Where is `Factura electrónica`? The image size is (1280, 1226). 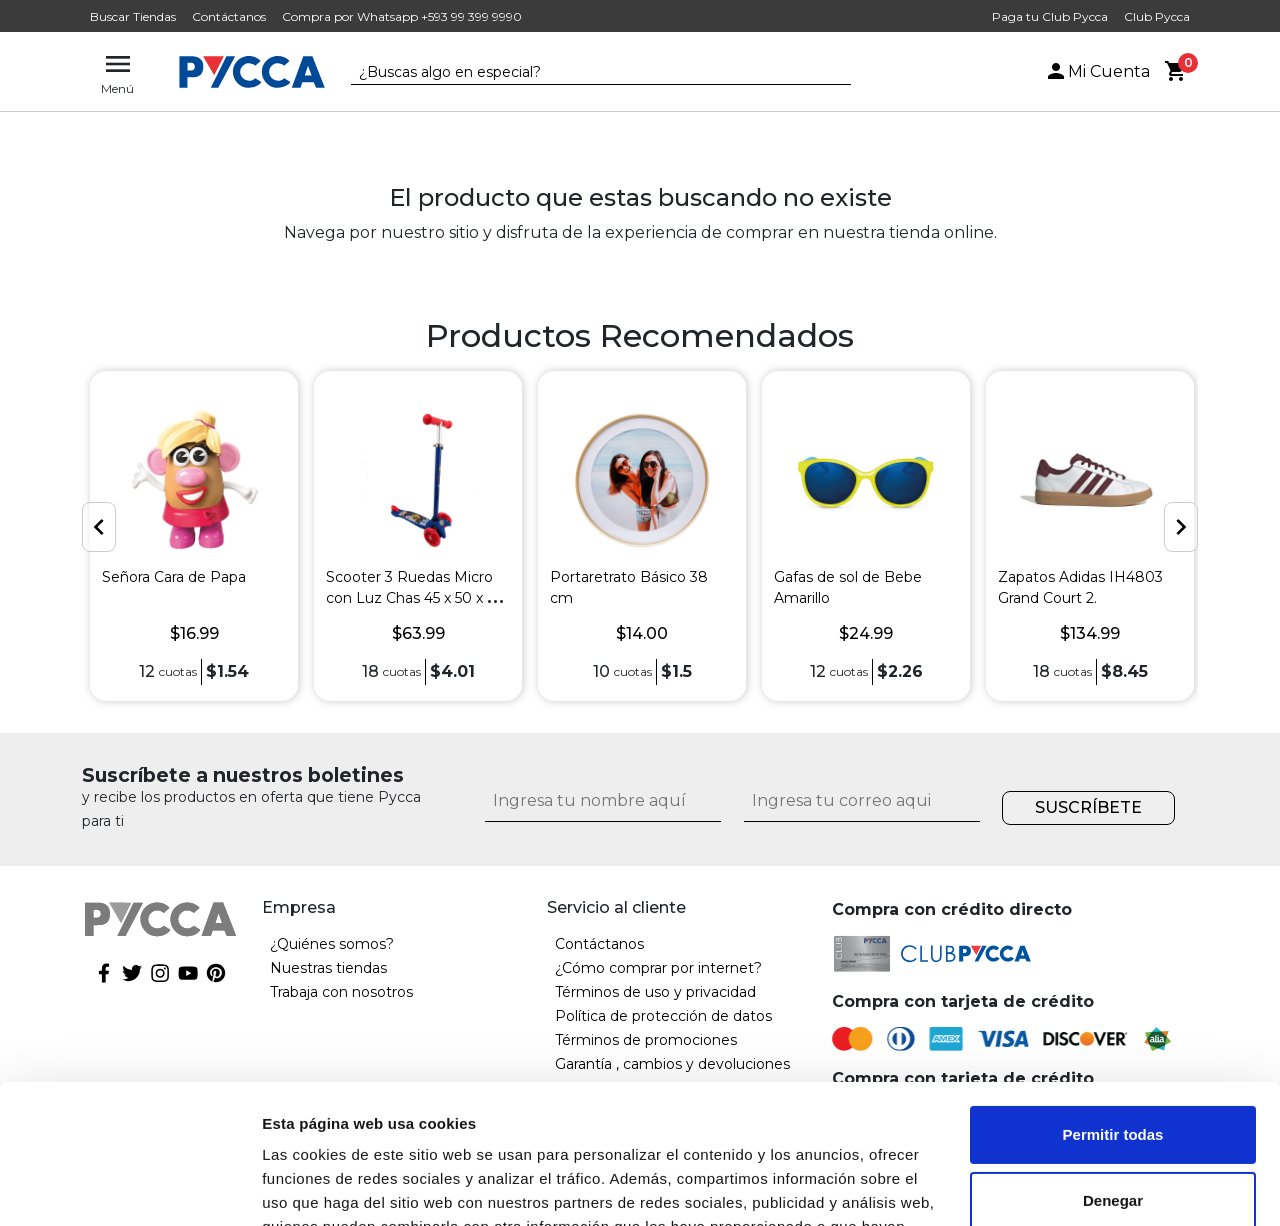 Factura electrónica is located at coordinates (621, 1112).